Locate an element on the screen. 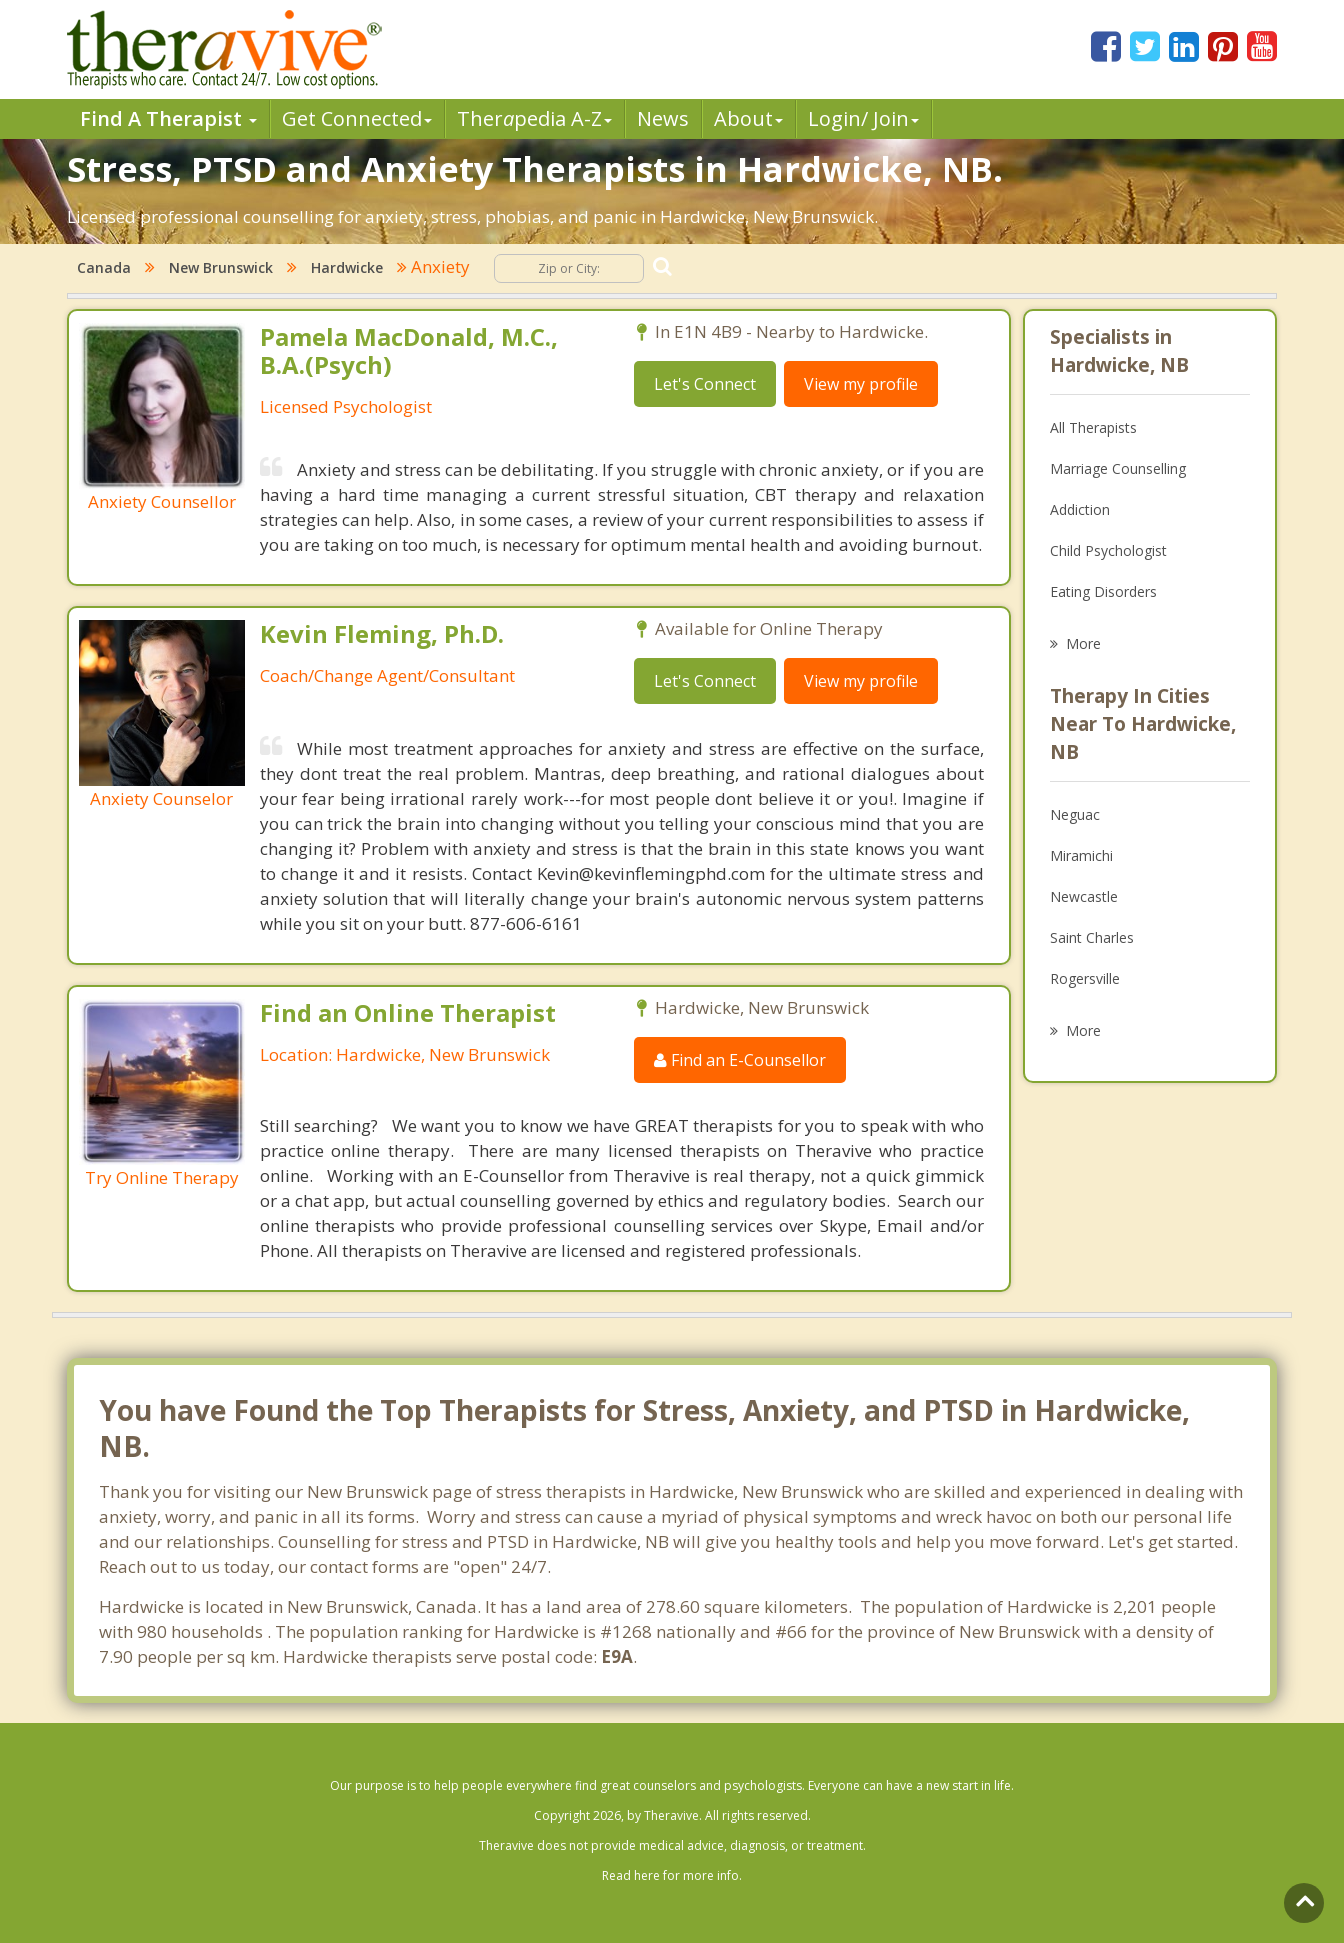  News is located at coordinates (663, 118).